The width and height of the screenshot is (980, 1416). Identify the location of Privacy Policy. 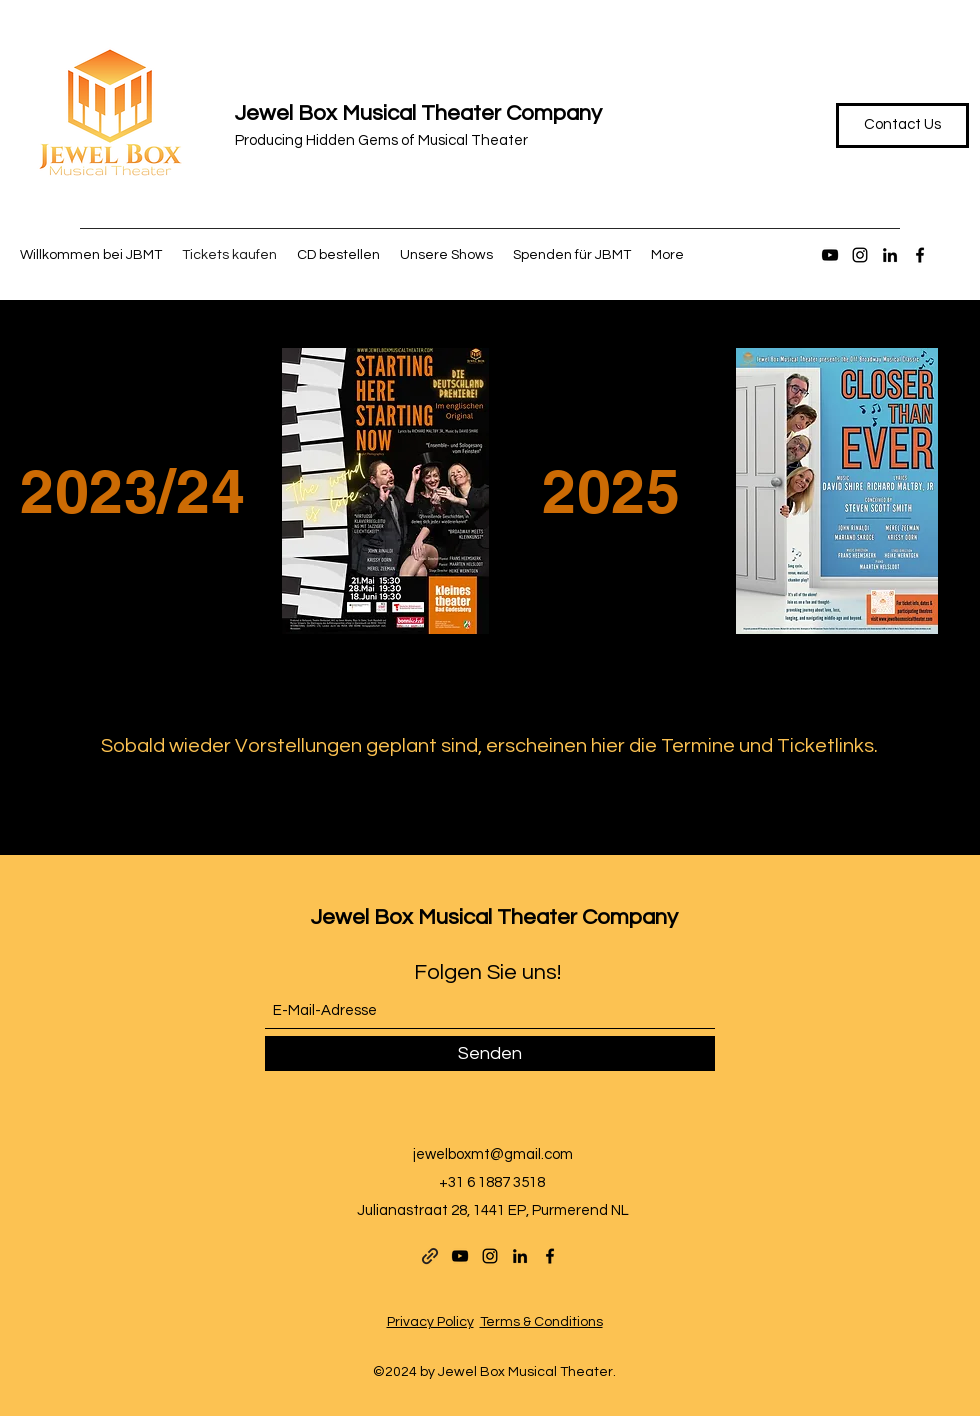
(430, 1322).